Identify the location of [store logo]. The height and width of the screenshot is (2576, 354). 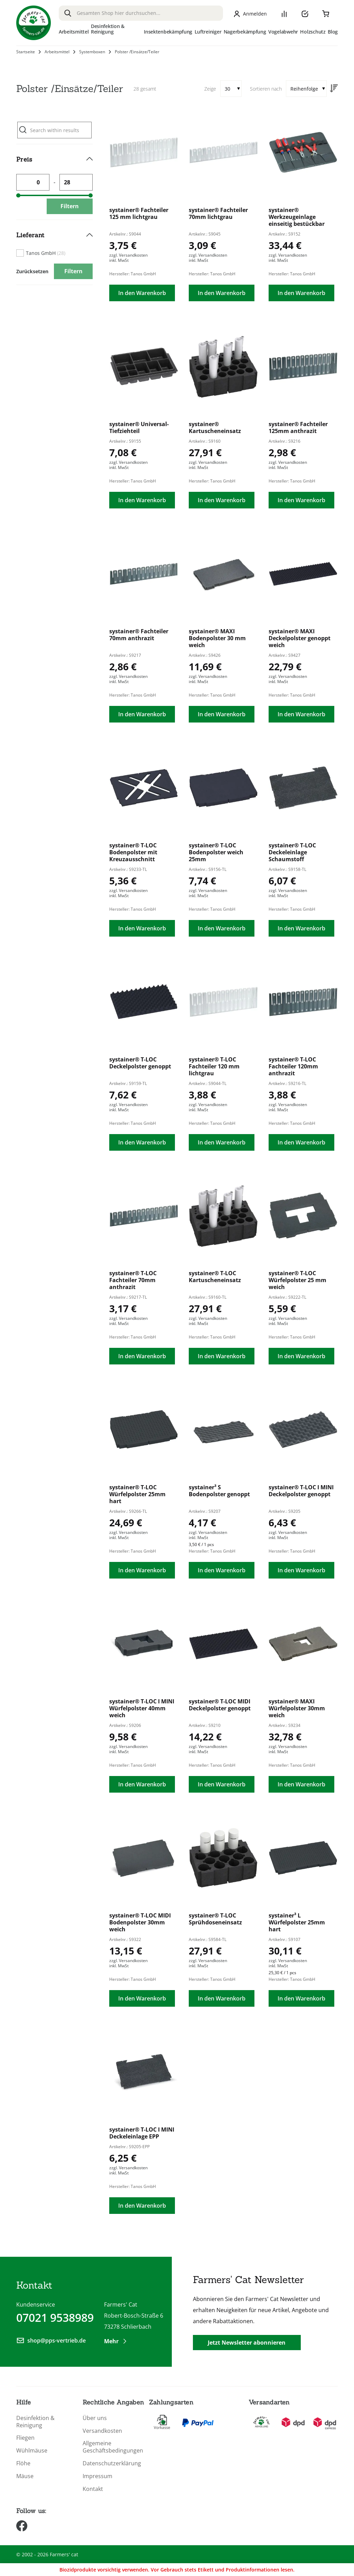
(33, 23).